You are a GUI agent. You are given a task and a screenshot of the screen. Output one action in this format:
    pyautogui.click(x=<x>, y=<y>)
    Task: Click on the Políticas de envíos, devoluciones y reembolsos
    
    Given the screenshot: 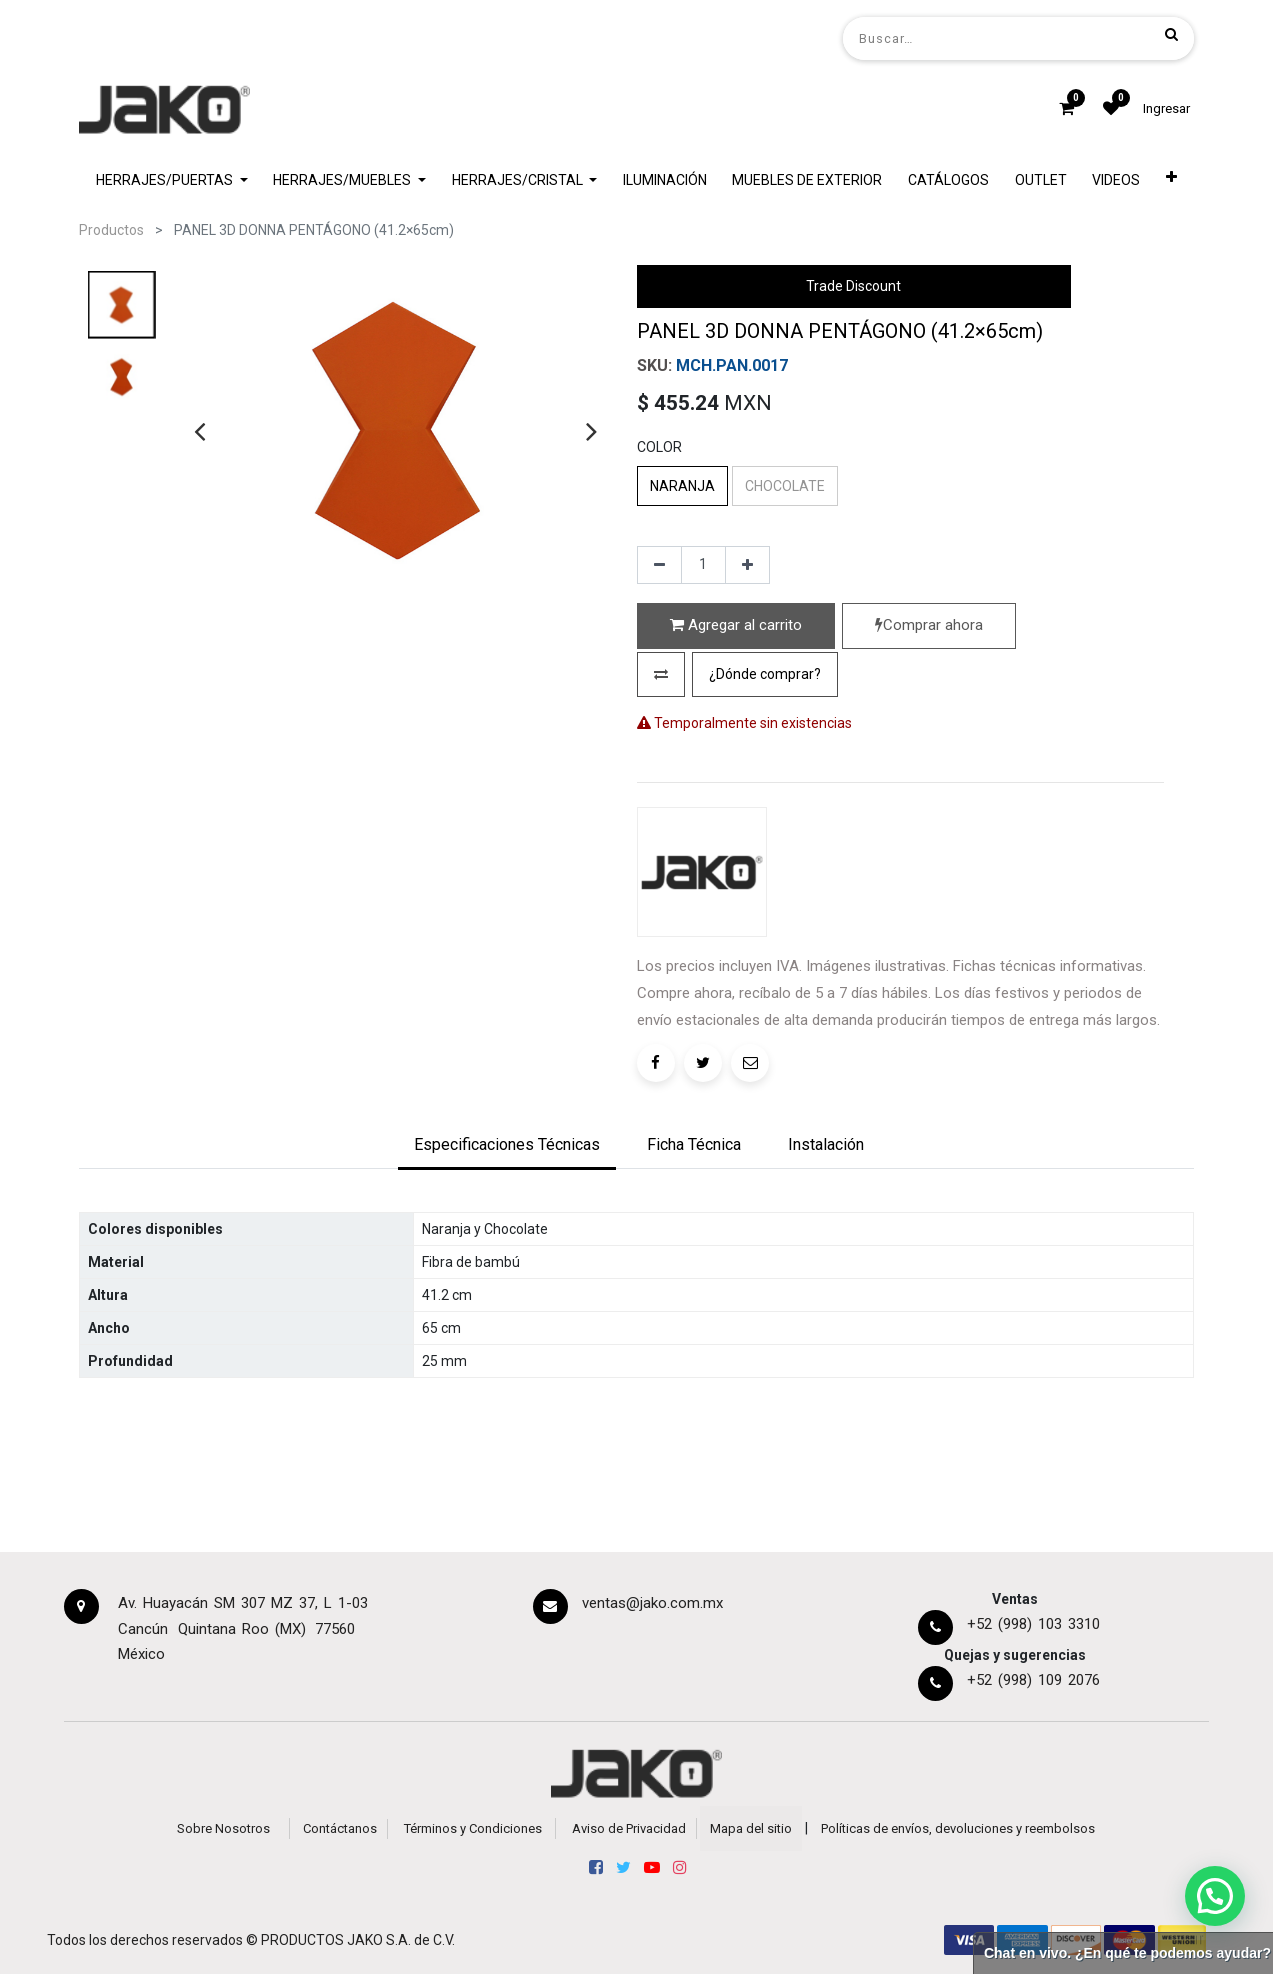 What is the action you would take?
    pyautogui.click(x=958, y=1828)
    